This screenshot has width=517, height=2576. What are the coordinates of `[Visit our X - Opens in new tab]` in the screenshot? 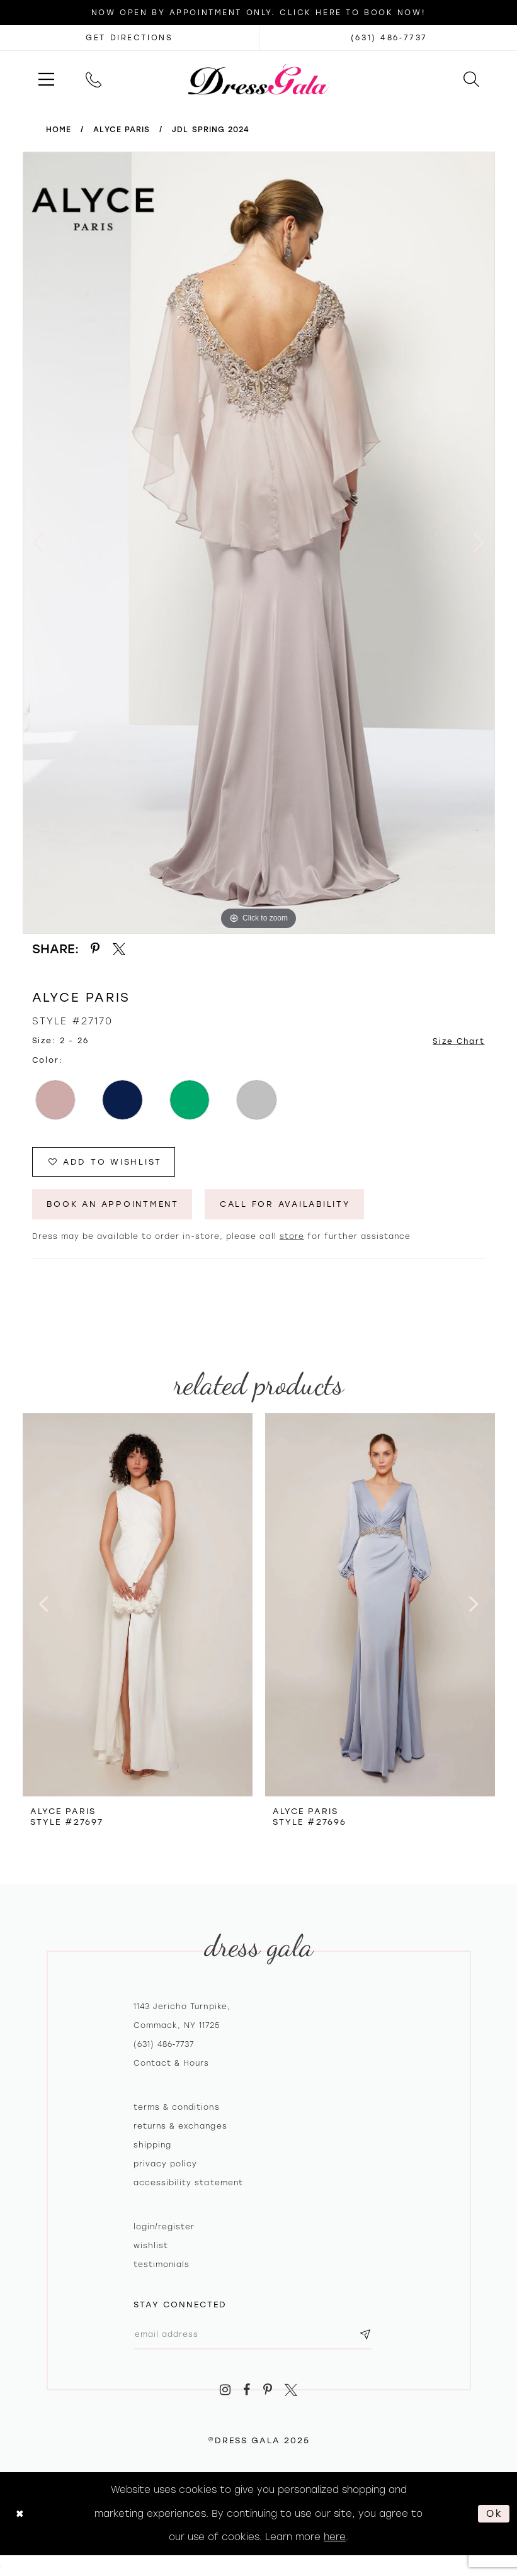 It's located at (291, 2391).